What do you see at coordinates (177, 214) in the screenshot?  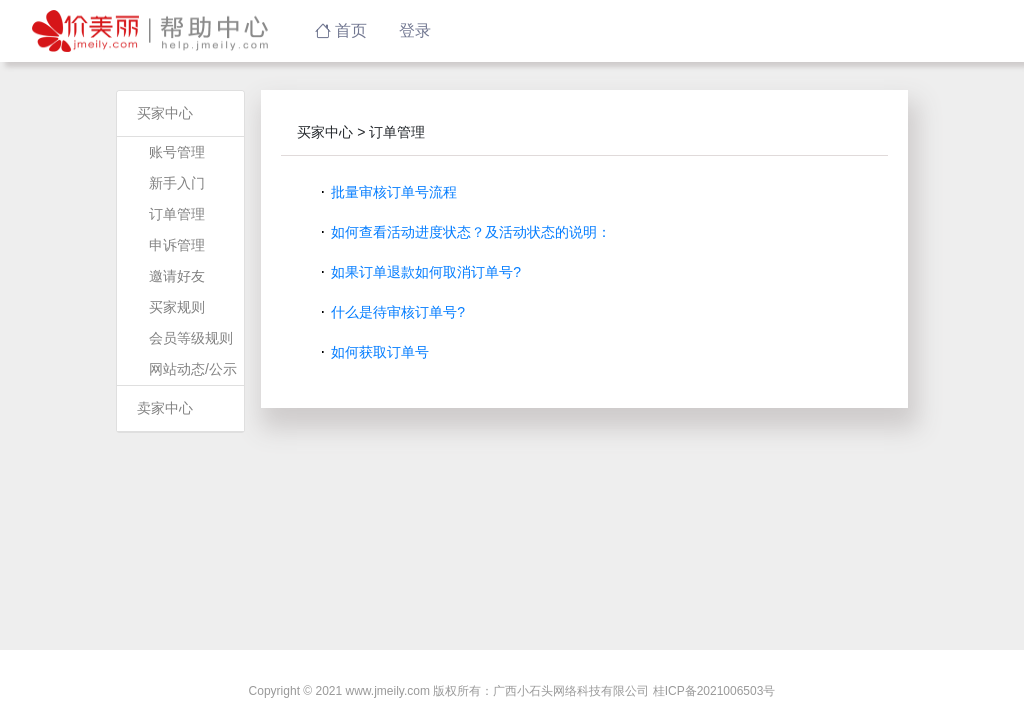 I see `订单管理` at bounding box center [177, 214].